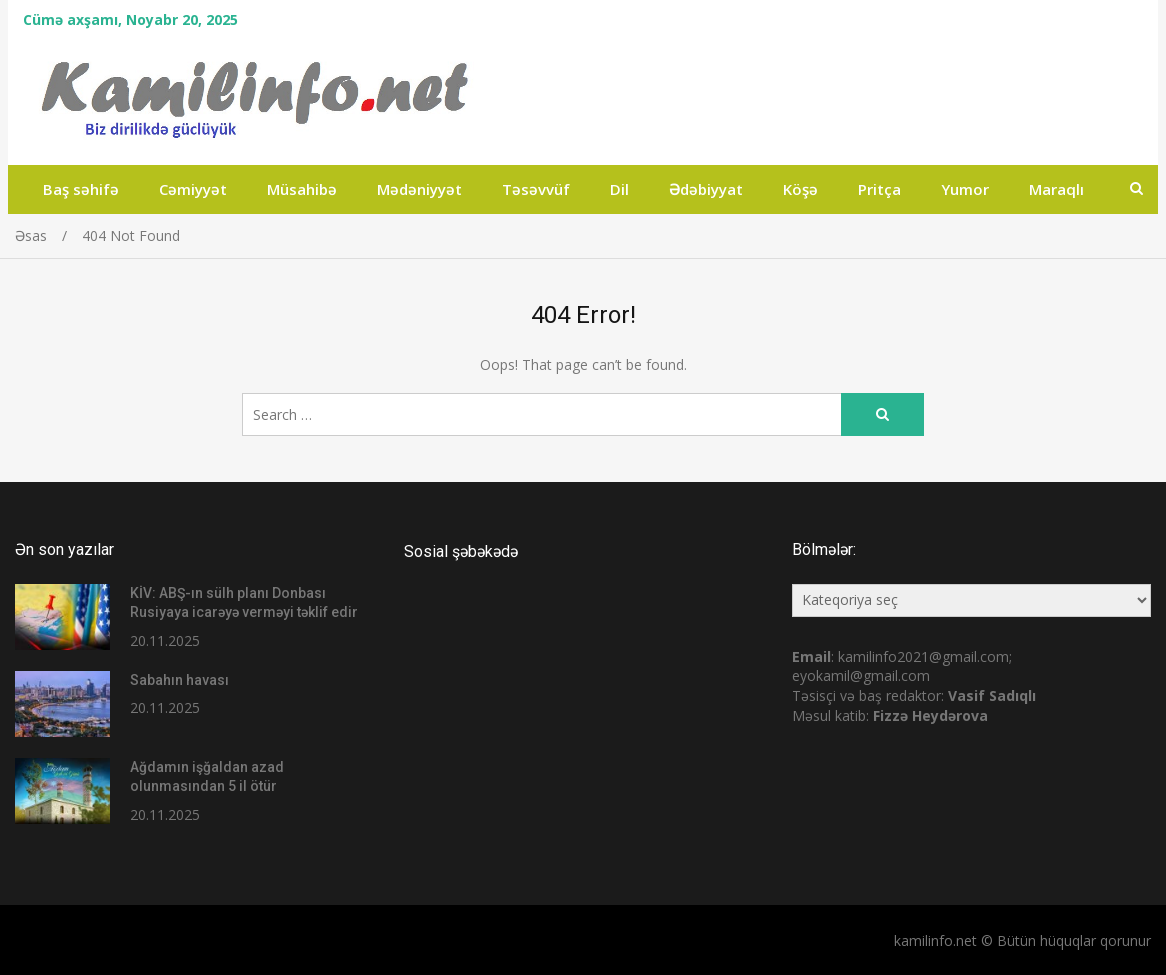  I want to click on Müsahibə, so click(302, 189).